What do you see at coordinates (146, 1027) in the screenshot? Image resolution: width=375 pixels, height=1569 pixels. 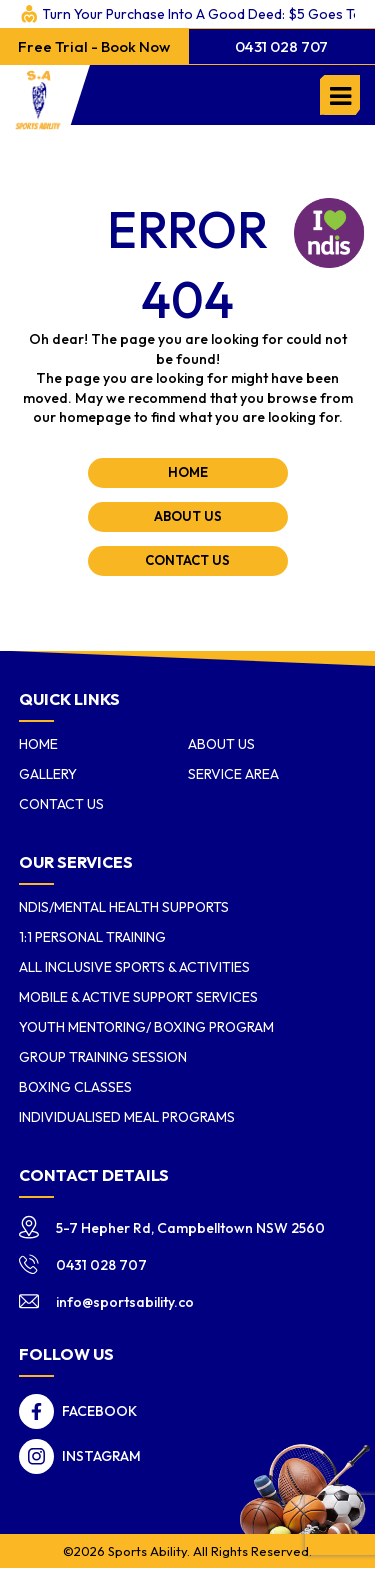 I see `Youth Mentoring/ Boxing Program` at bounding box center [146, 1027].